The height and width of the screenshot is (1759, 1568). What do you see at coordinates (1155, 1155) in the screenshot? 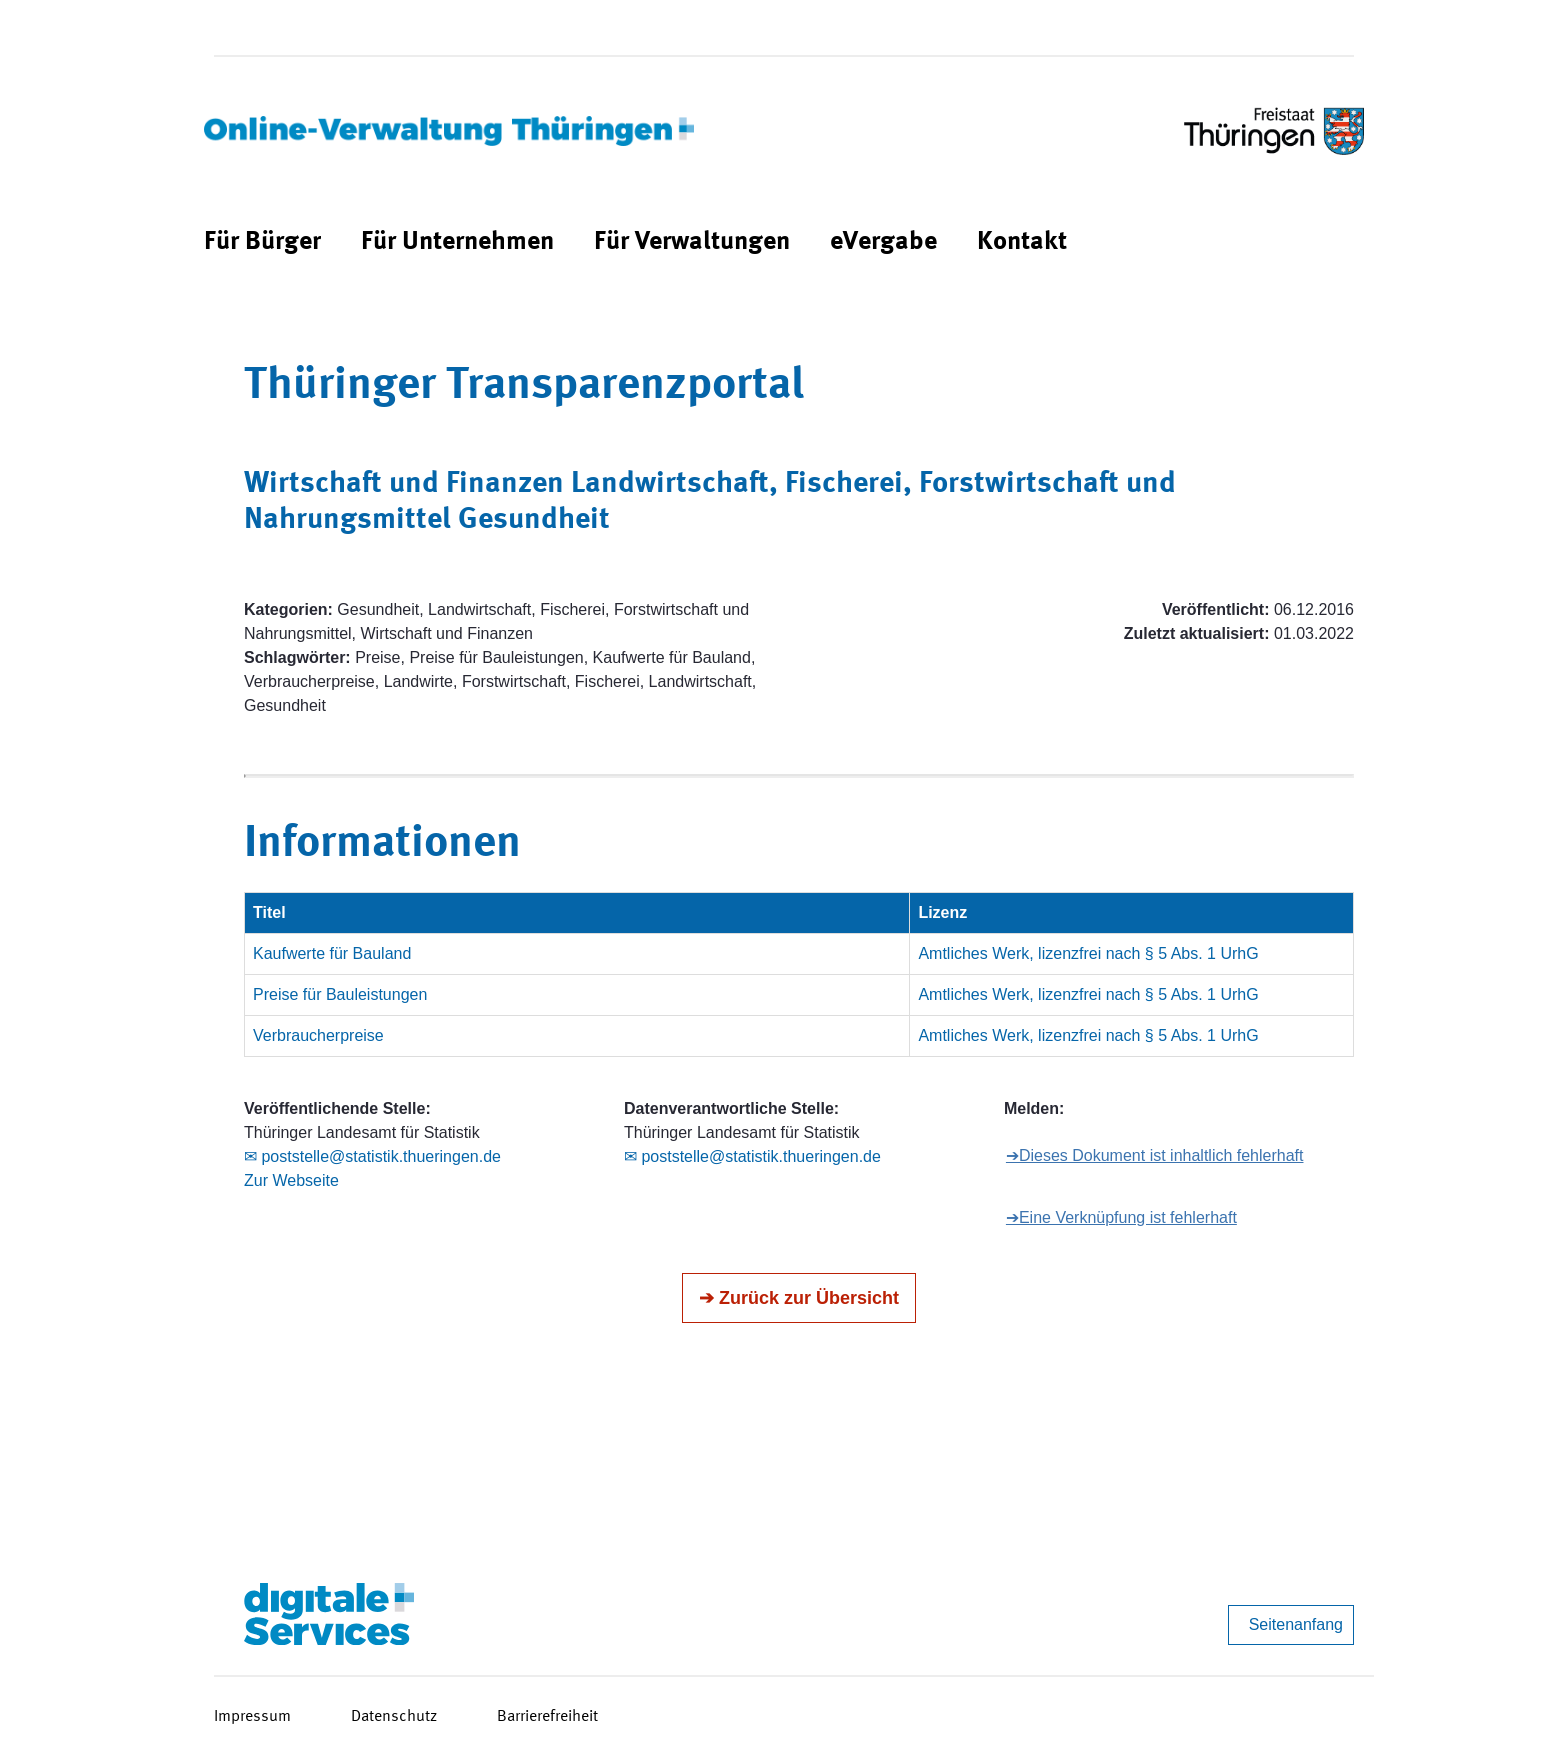
I see `➔Dieses Dokument ist inhaltlich fehlerhaft` at bounding box center [1155, 1155].